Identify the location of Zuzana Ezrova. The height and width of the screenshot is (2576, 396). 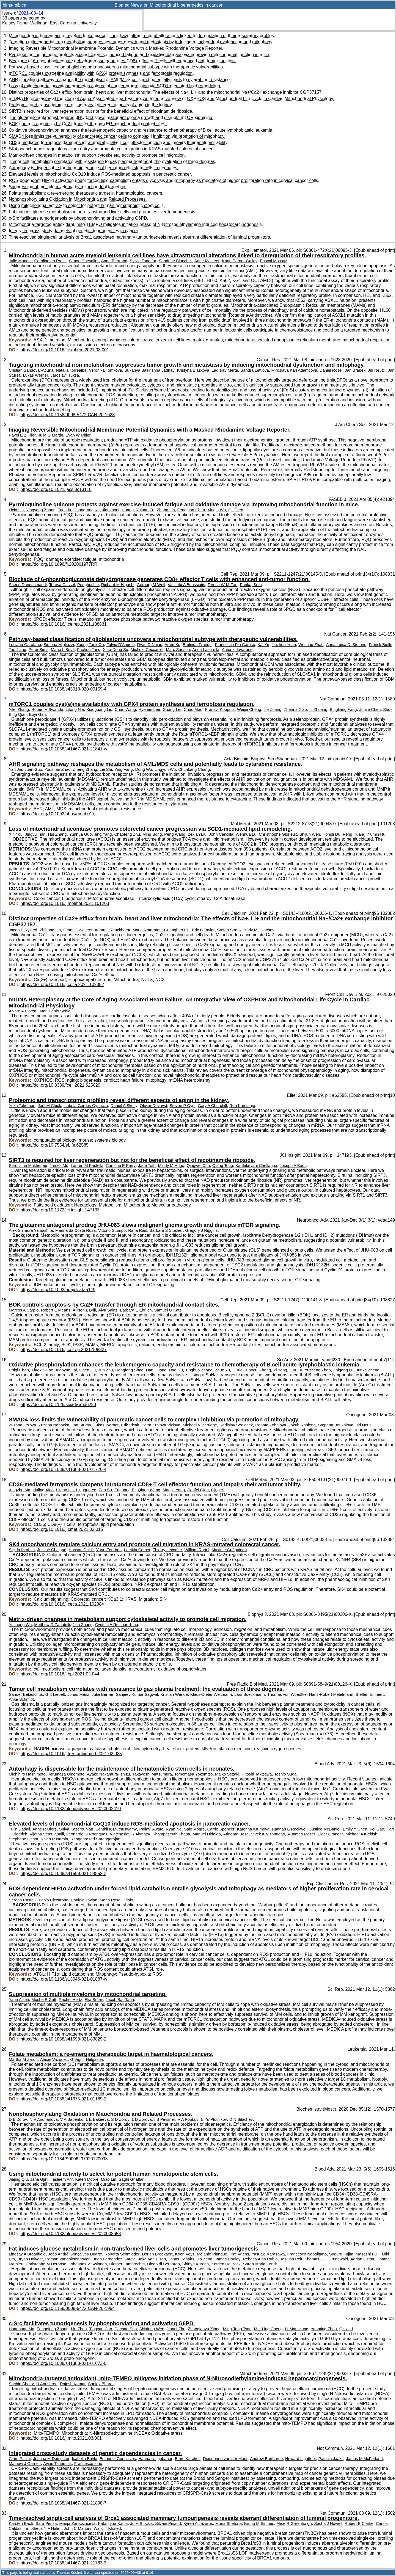
(22, 1425).